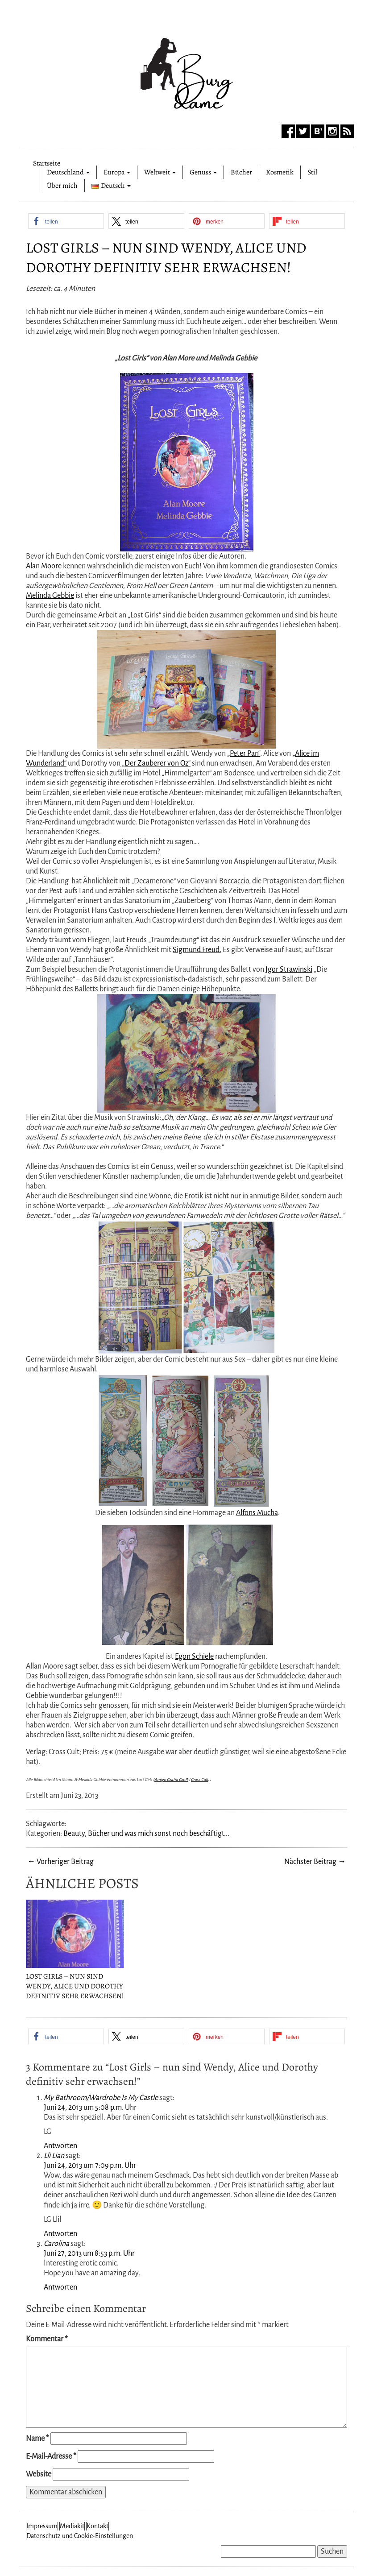  I want to click on Mediakit, so click(72, 2526).